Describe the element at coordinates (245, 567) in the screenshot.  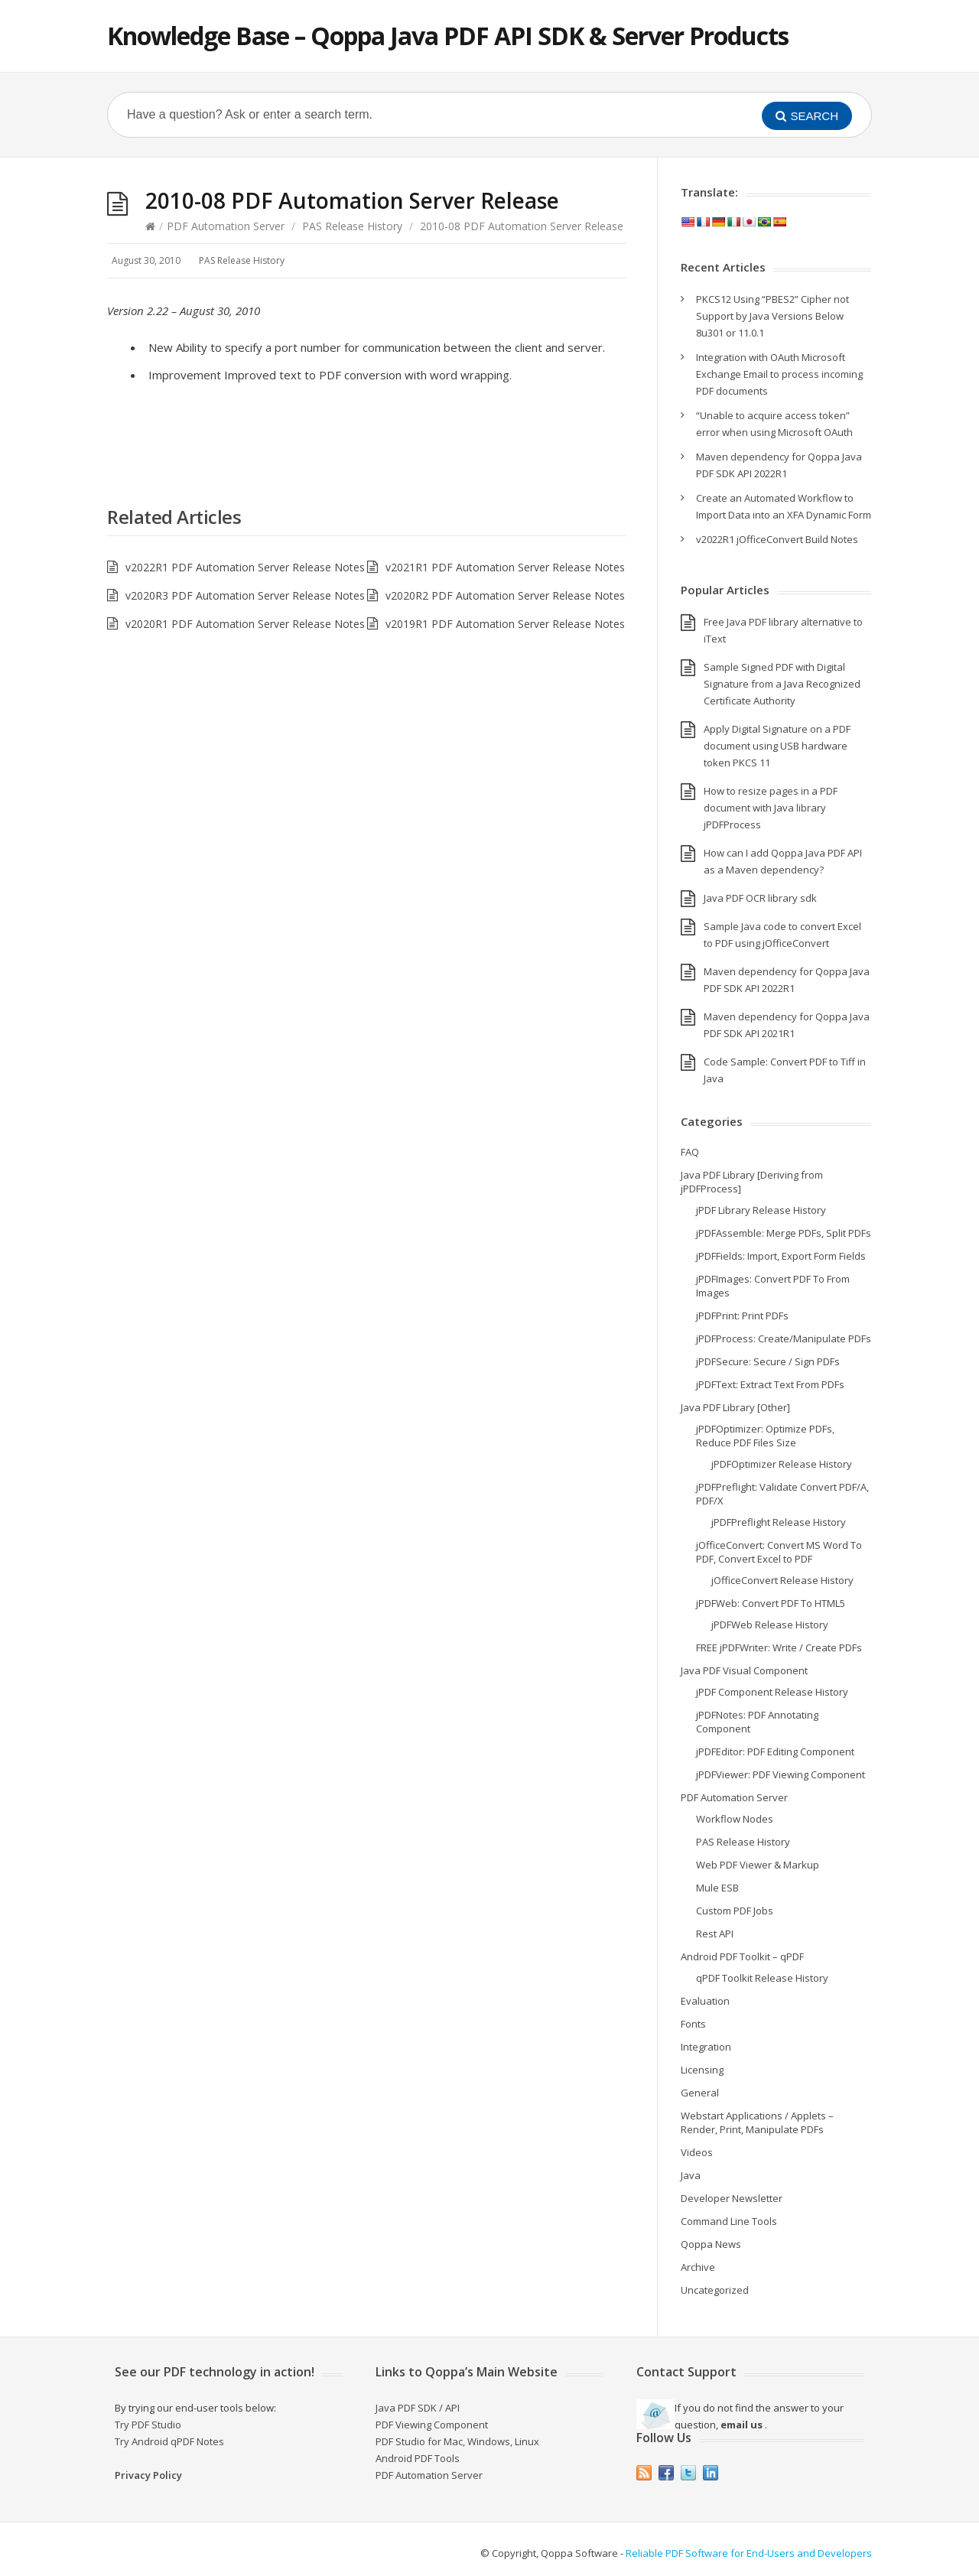
I see `v2022R1 PDF Automation Server Release Notes` at that location.